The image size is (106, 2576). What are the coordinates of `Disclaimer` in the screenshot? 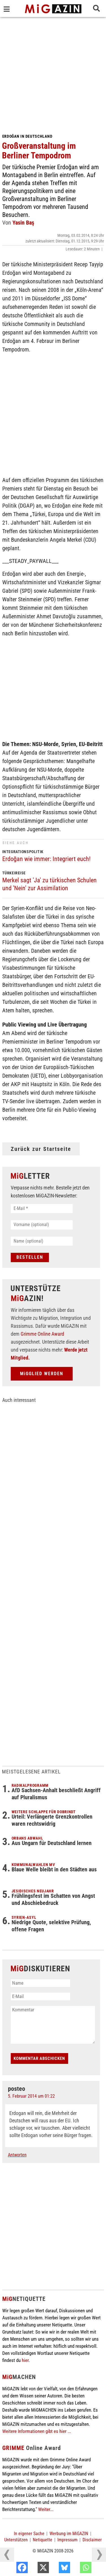 It's located at (92, 2540).